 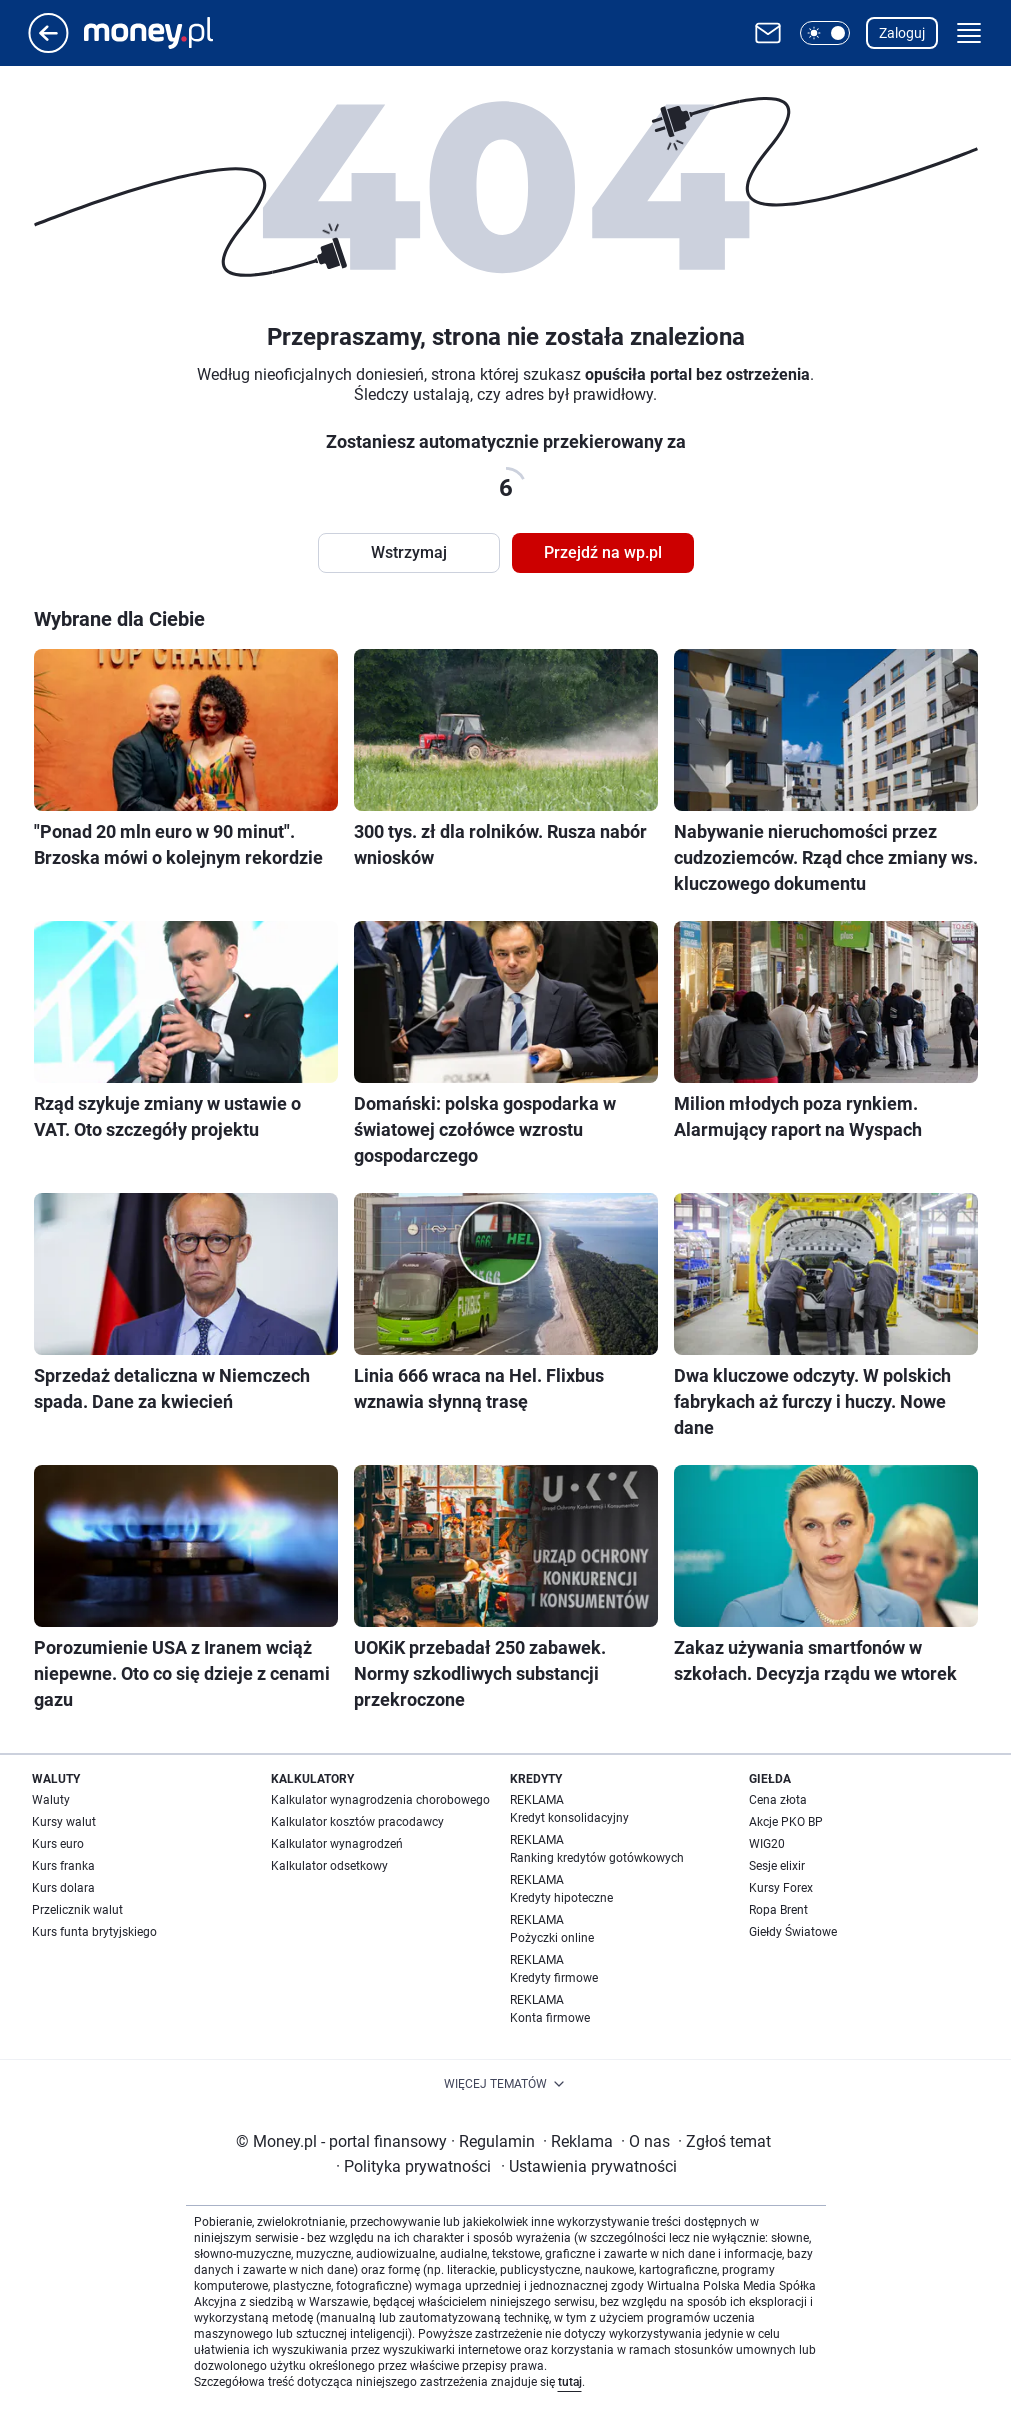 I want to click on tutaj, so click(x=570, y=2382).